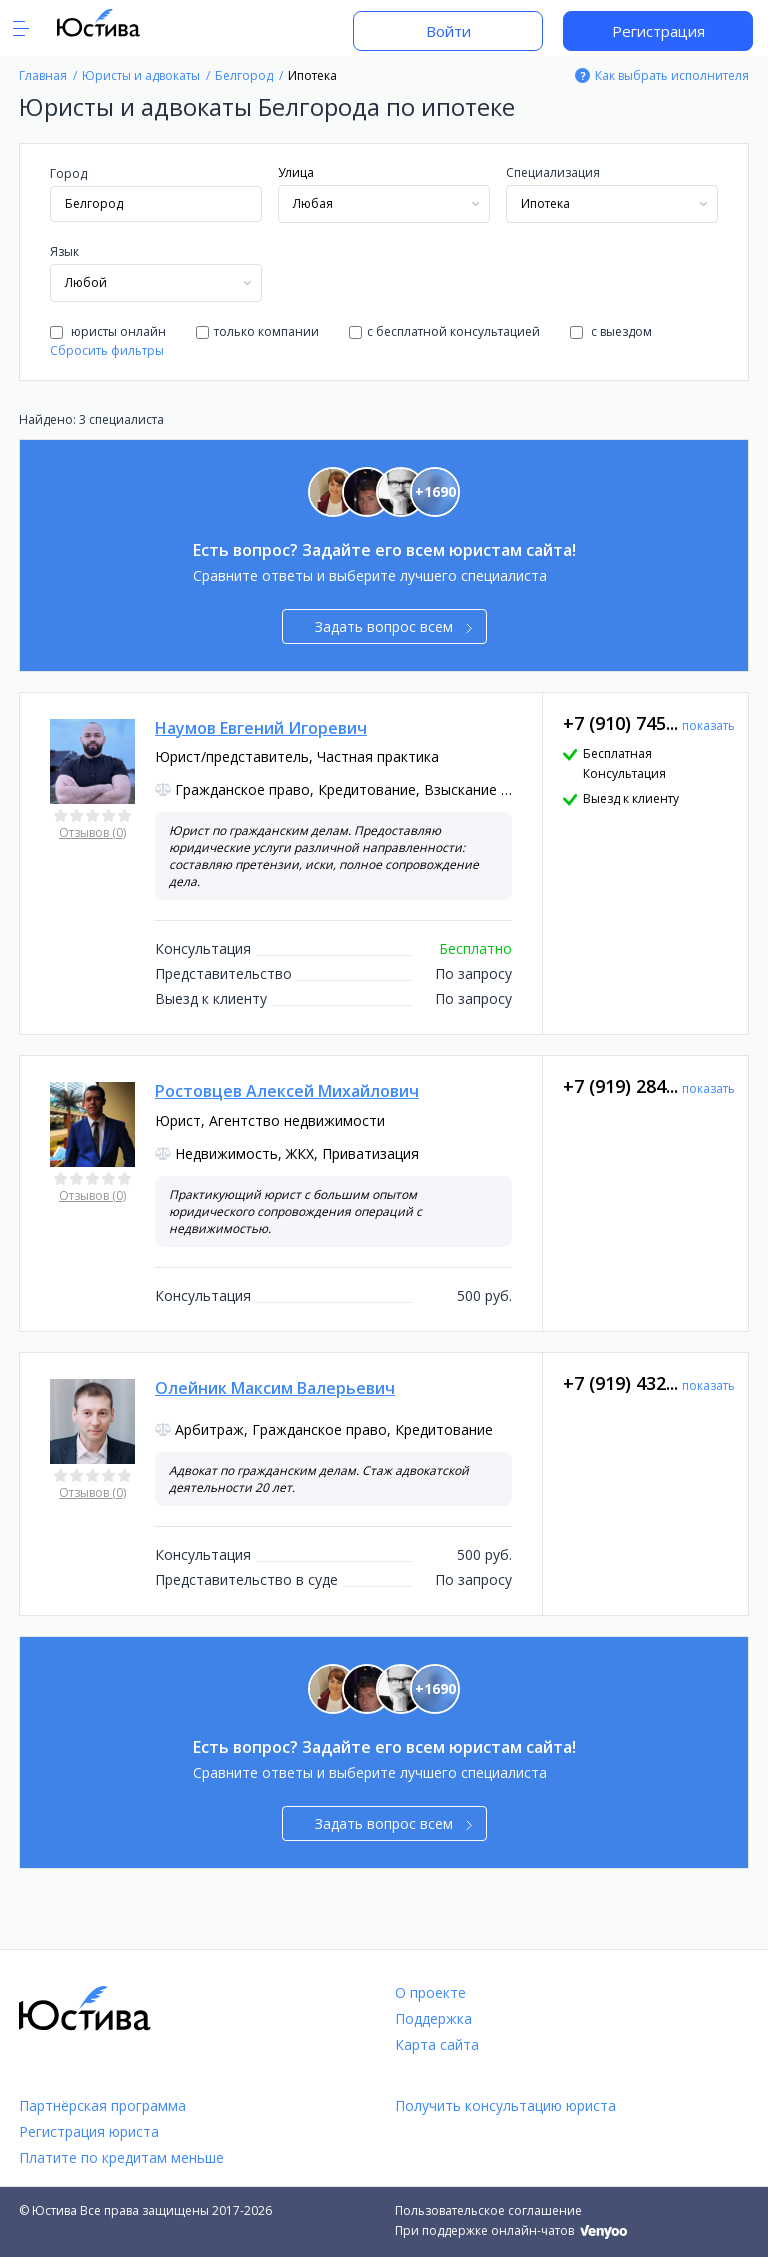  I want to click on Улица, so click(296, 172).